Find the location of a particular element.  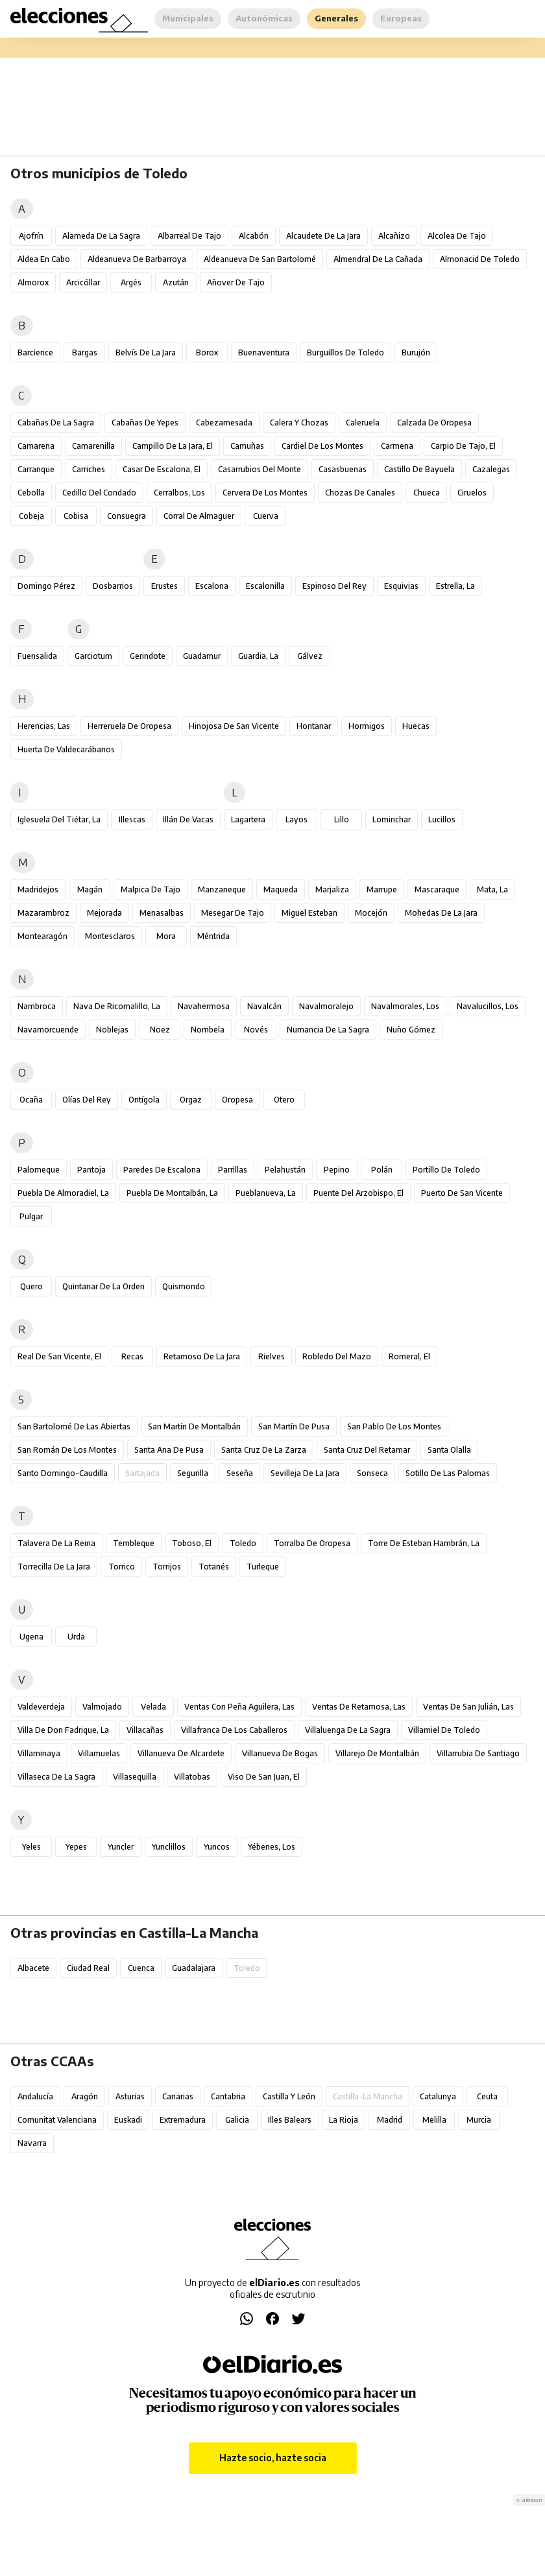

Villanueva de Bogas is located at coordinates (280, 1753).